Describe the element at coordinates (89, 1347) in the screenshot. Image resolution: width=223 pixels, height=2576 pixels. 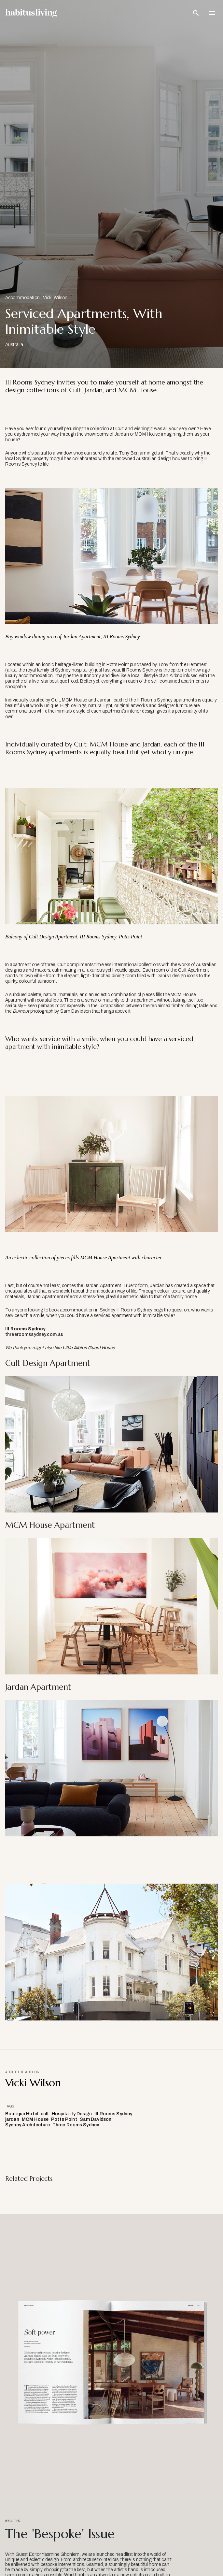
I see `Little Albion Guest House` at that location.